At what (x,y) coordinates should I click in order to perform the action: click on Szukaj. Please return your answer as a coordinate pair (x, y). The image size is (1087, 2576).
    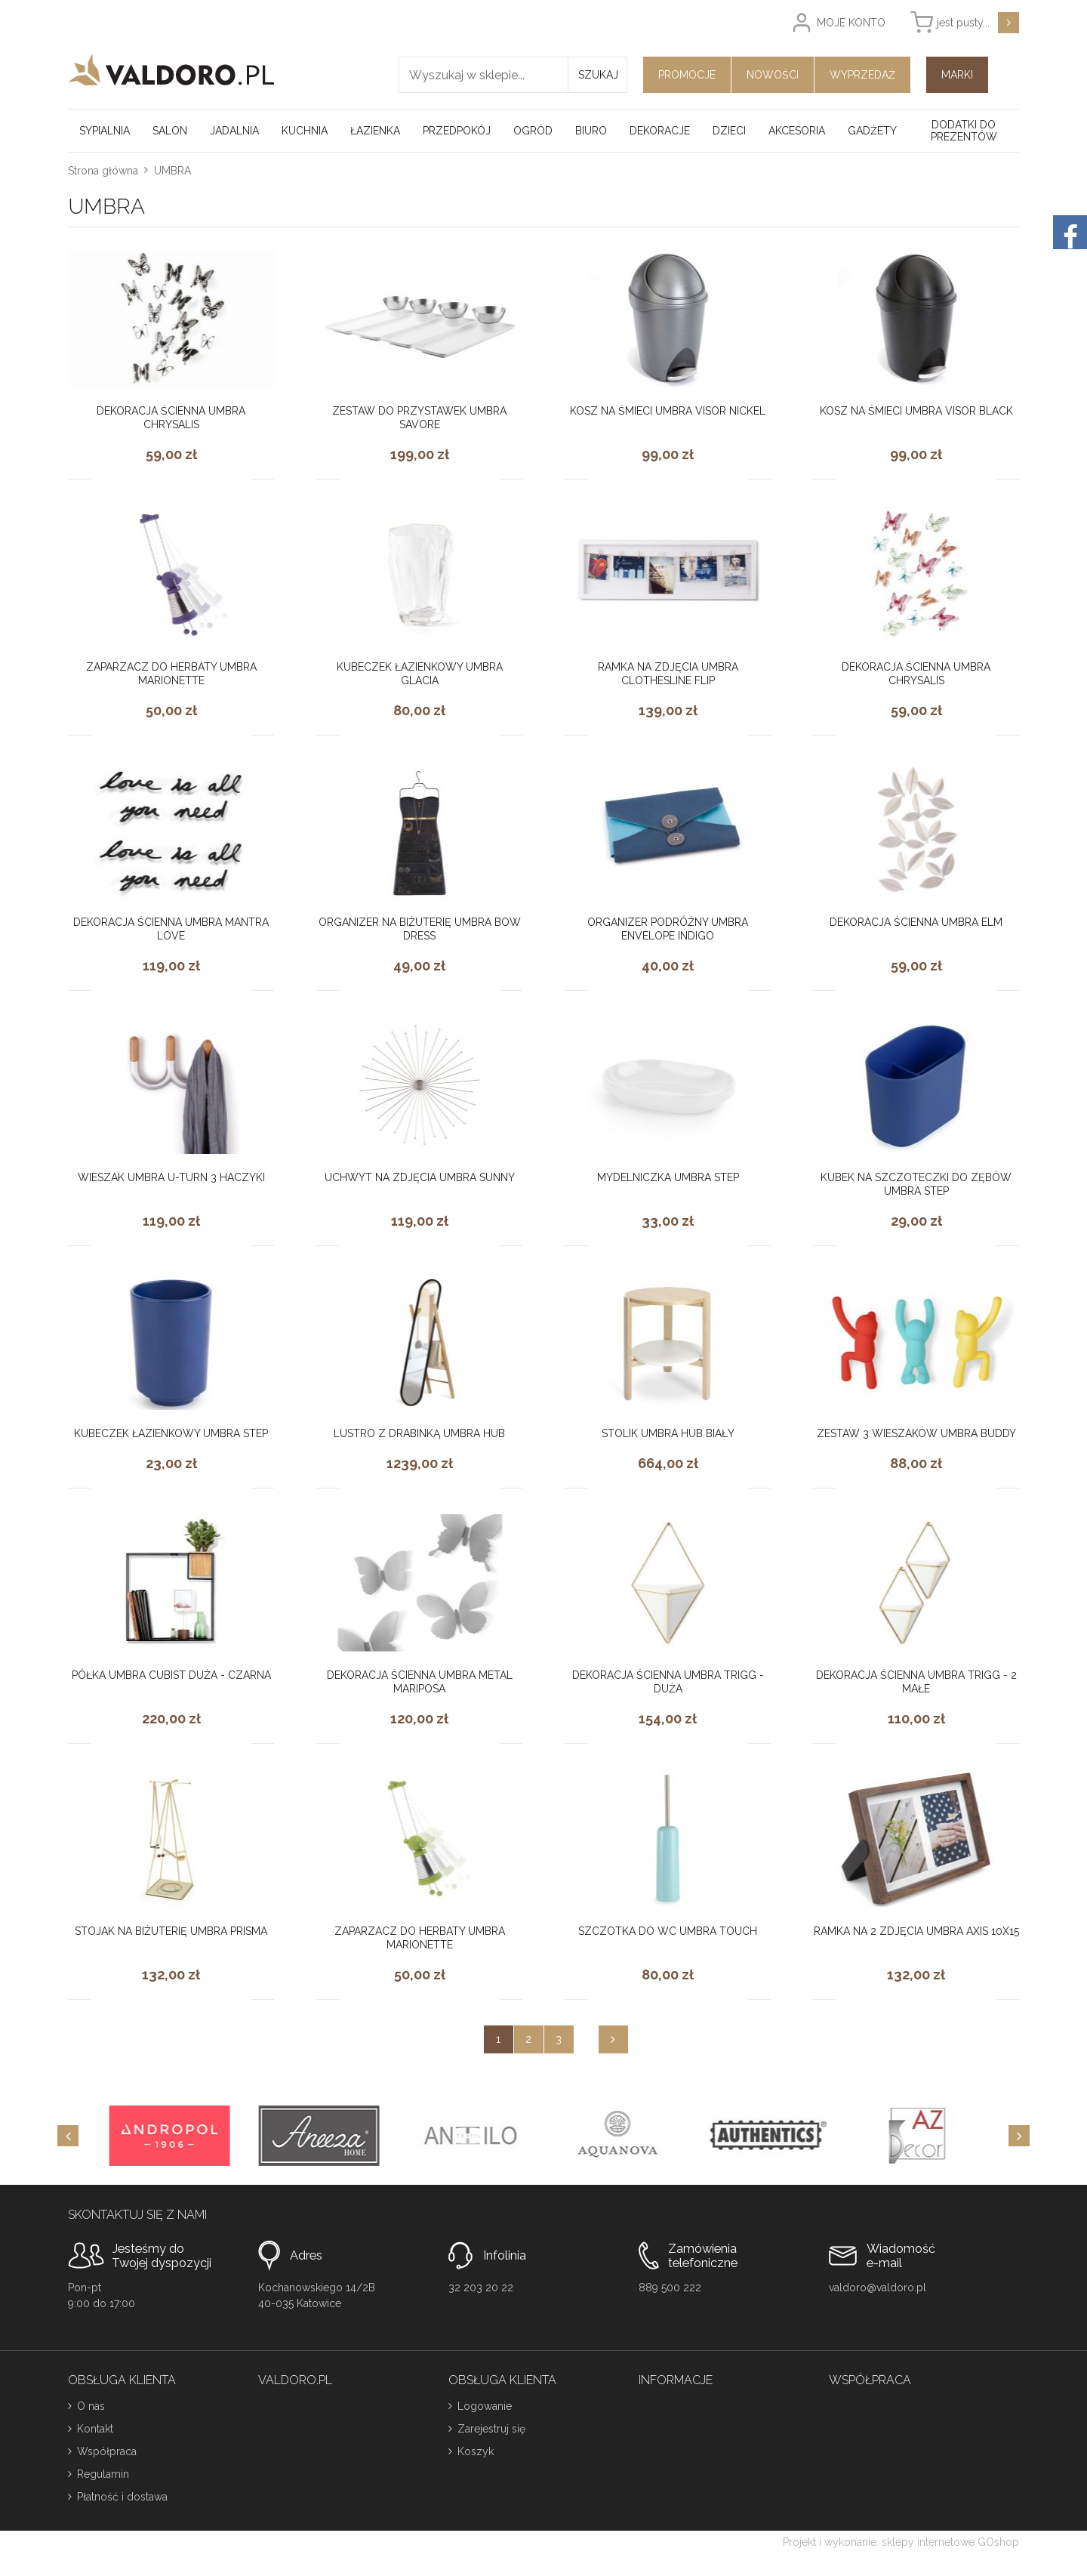
    Looking at the image, I should click on (598, 75).